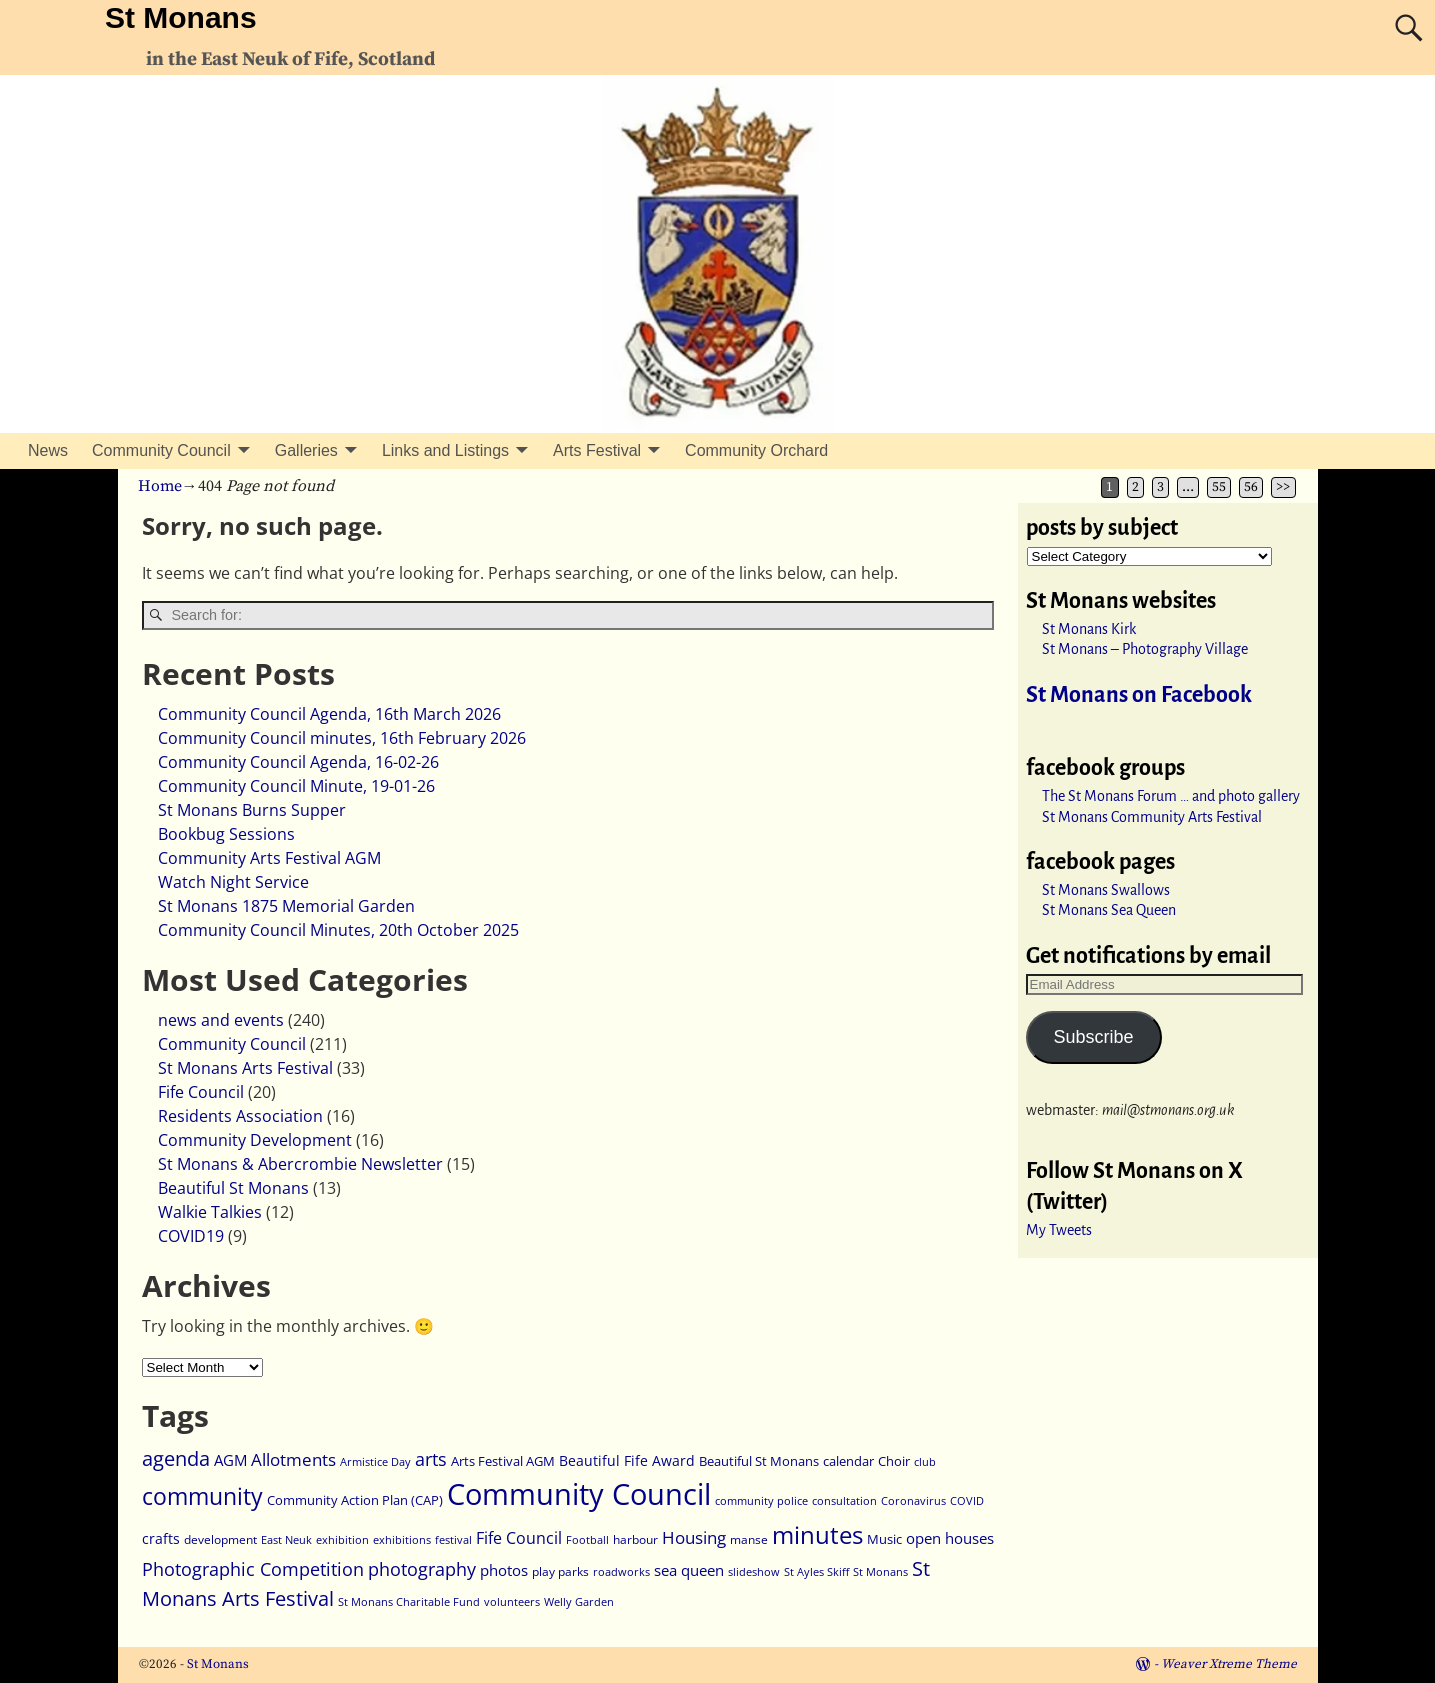 Image resolution: width=1435 pixels, height=1683 pixels. I want to click on Community Orchard, so click(756, 450).